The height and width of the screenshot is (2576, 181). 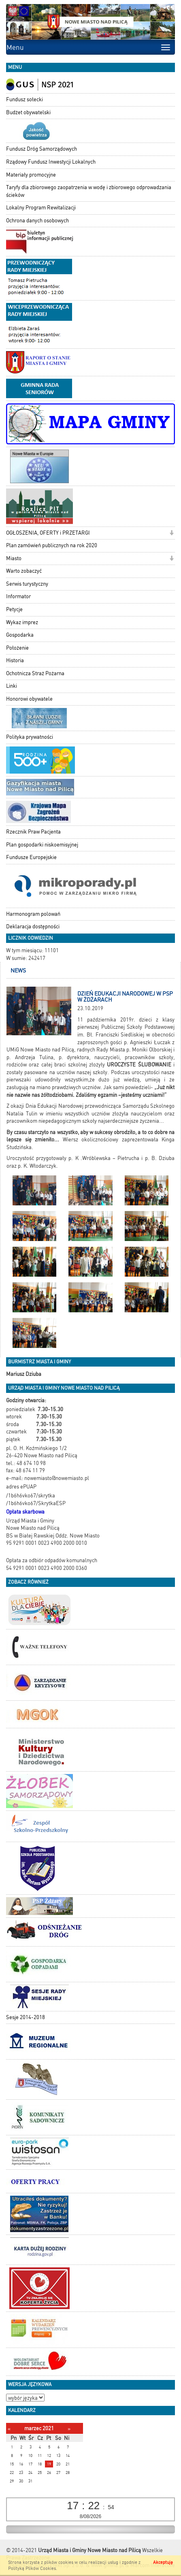 What do you see at coordinates (24, 99) in the screenshot?
I see `Fundusz sołecki` at bounding box center [24, 99].